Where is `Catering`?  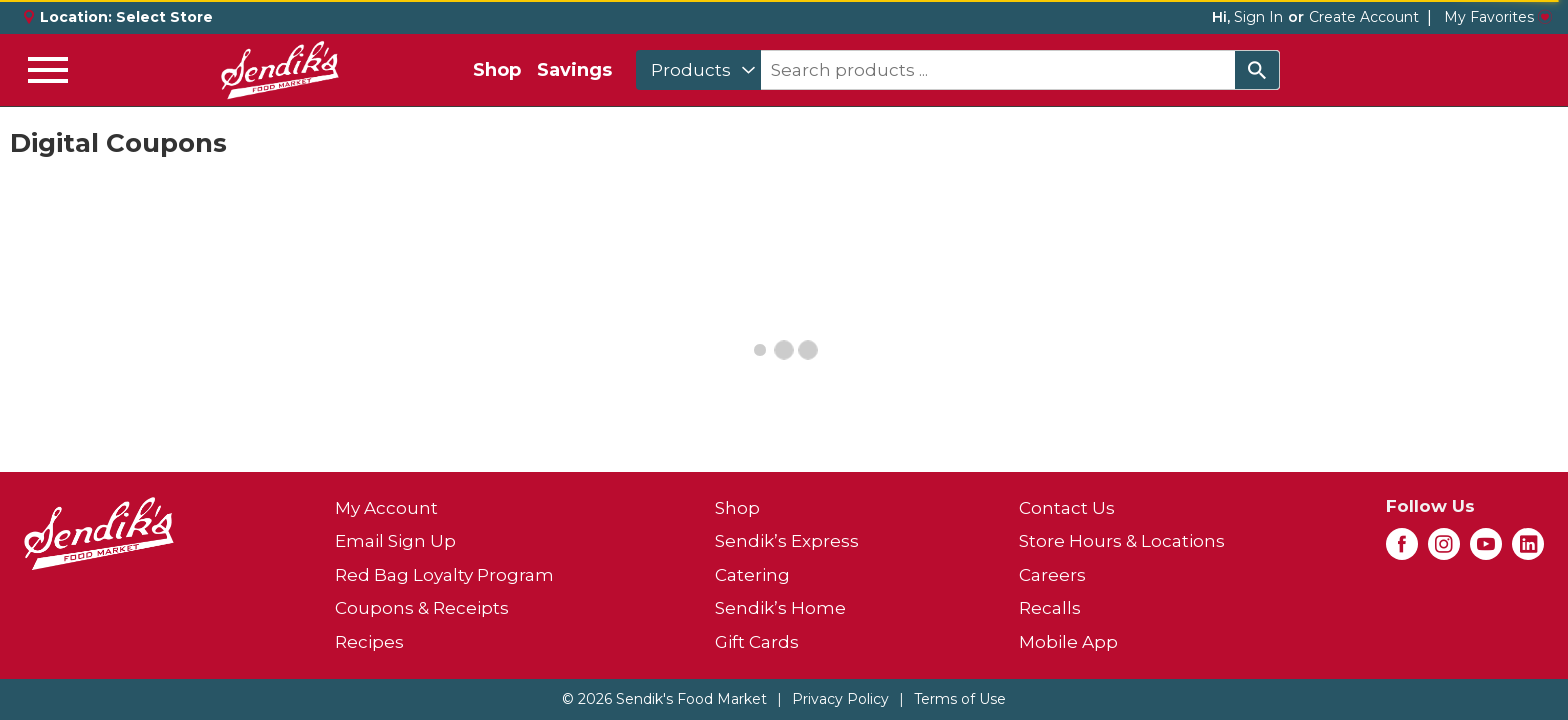 Catering is located at coordinates (752, 575).